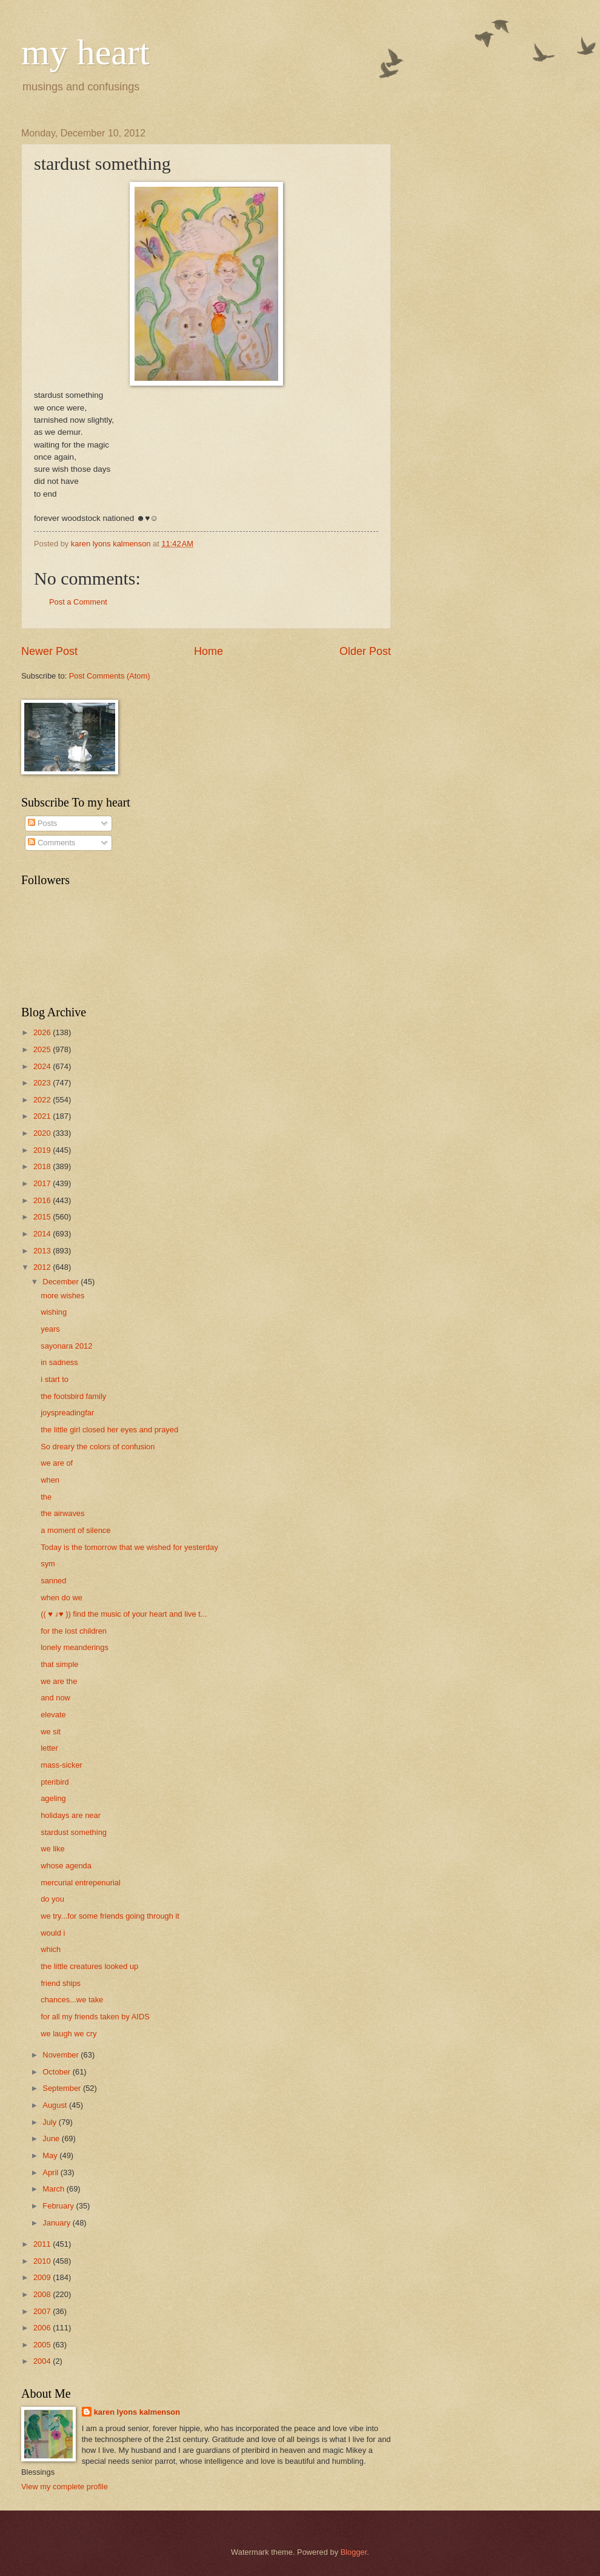 The width and height of the screenshot is (600, 2576). What do you see at coordinates (43, 2311) in the screenshot?
I see `2007` at bounding box center [43, 2311].